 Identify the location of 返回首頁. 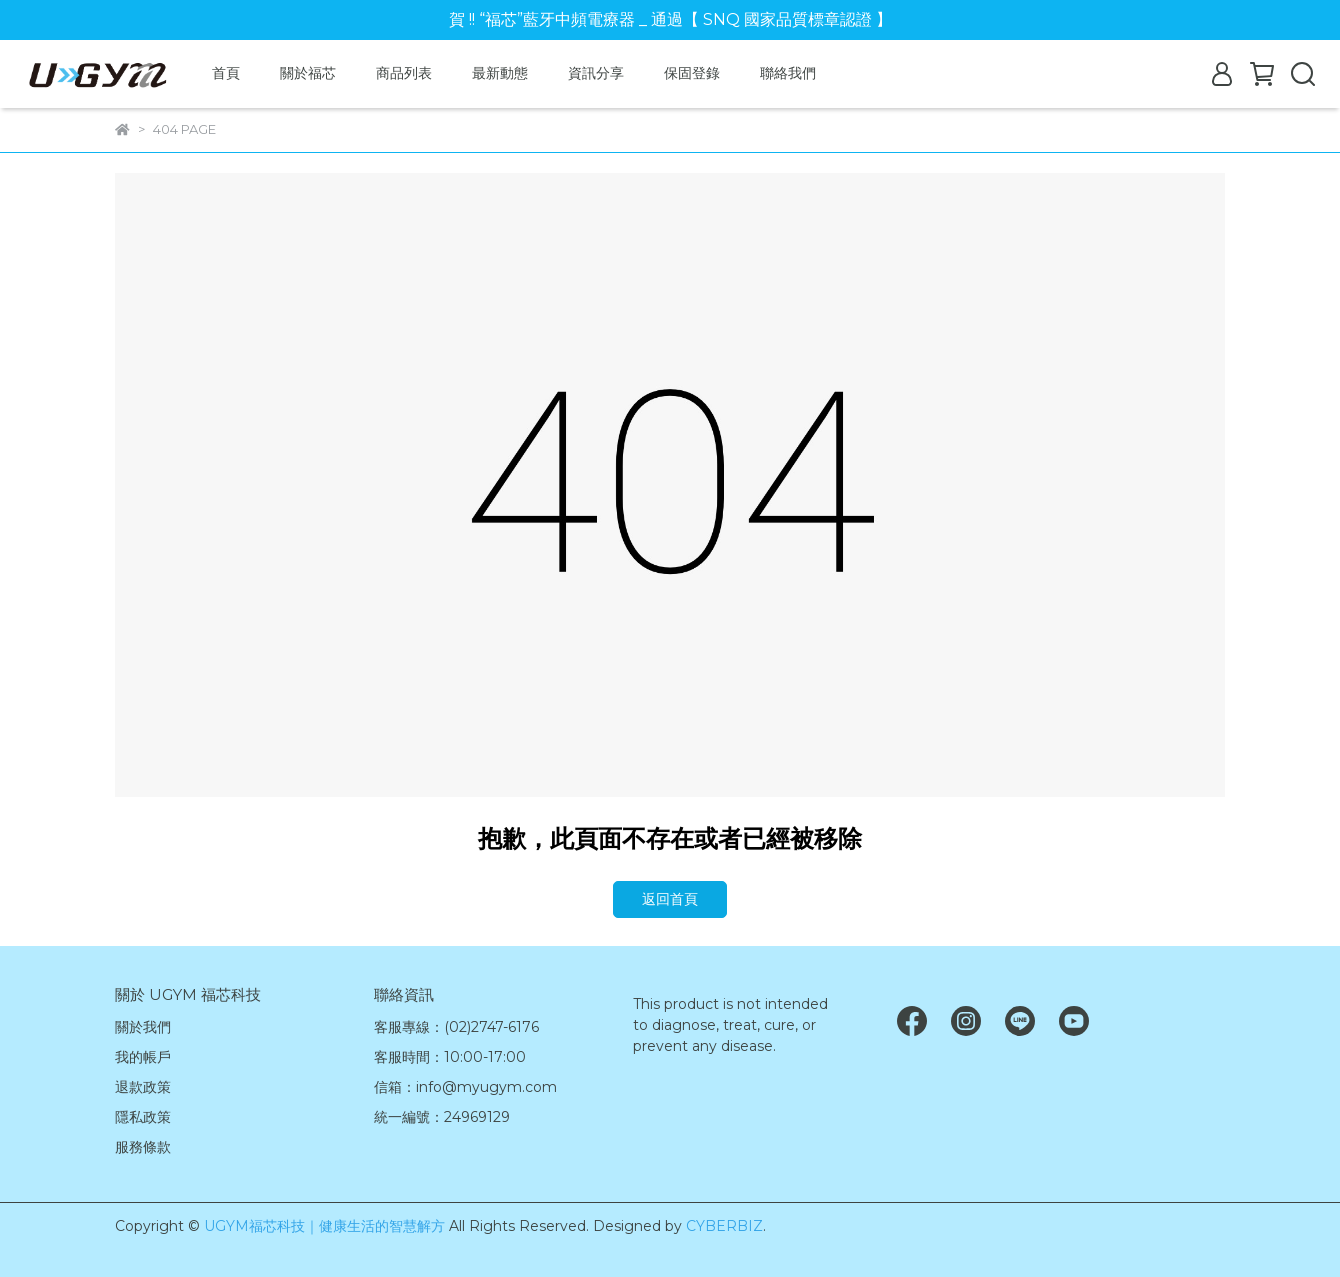
(670, 899).